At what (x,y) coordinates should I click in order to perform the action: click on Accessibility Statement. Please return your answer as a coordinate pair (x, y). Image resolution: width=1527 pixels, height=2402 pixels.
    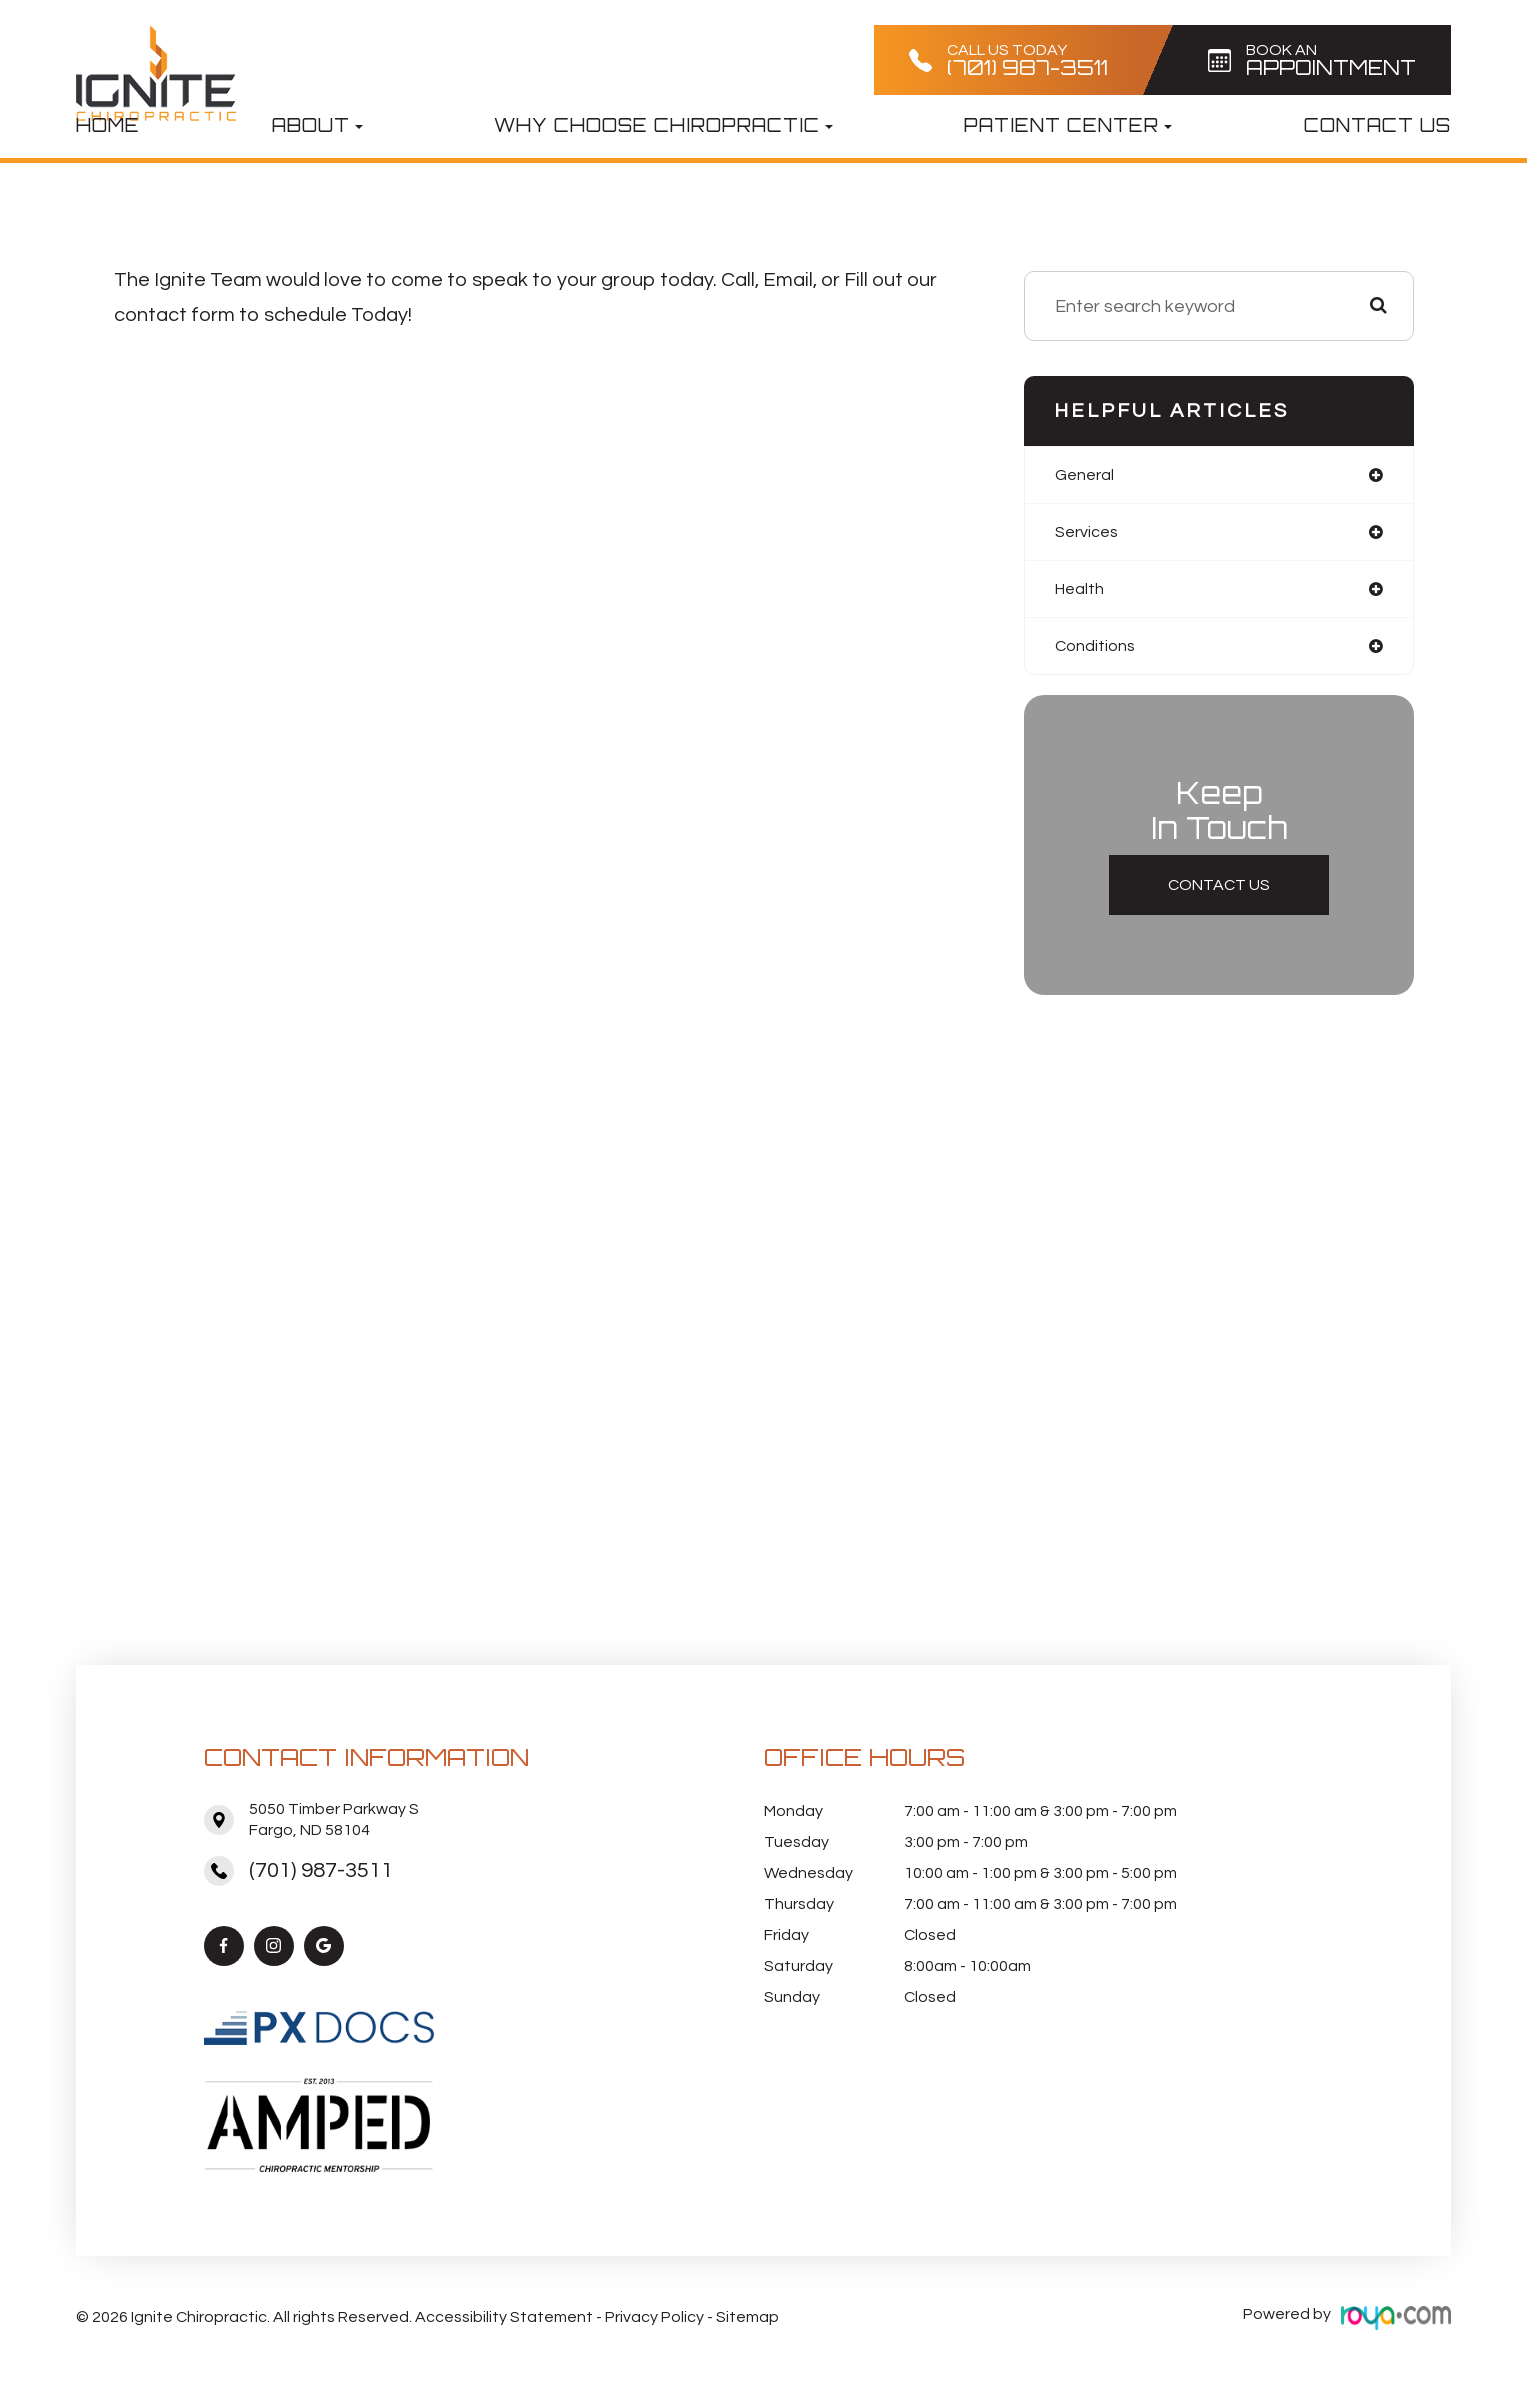
    Looking at the image, I should click on (504, 2322).